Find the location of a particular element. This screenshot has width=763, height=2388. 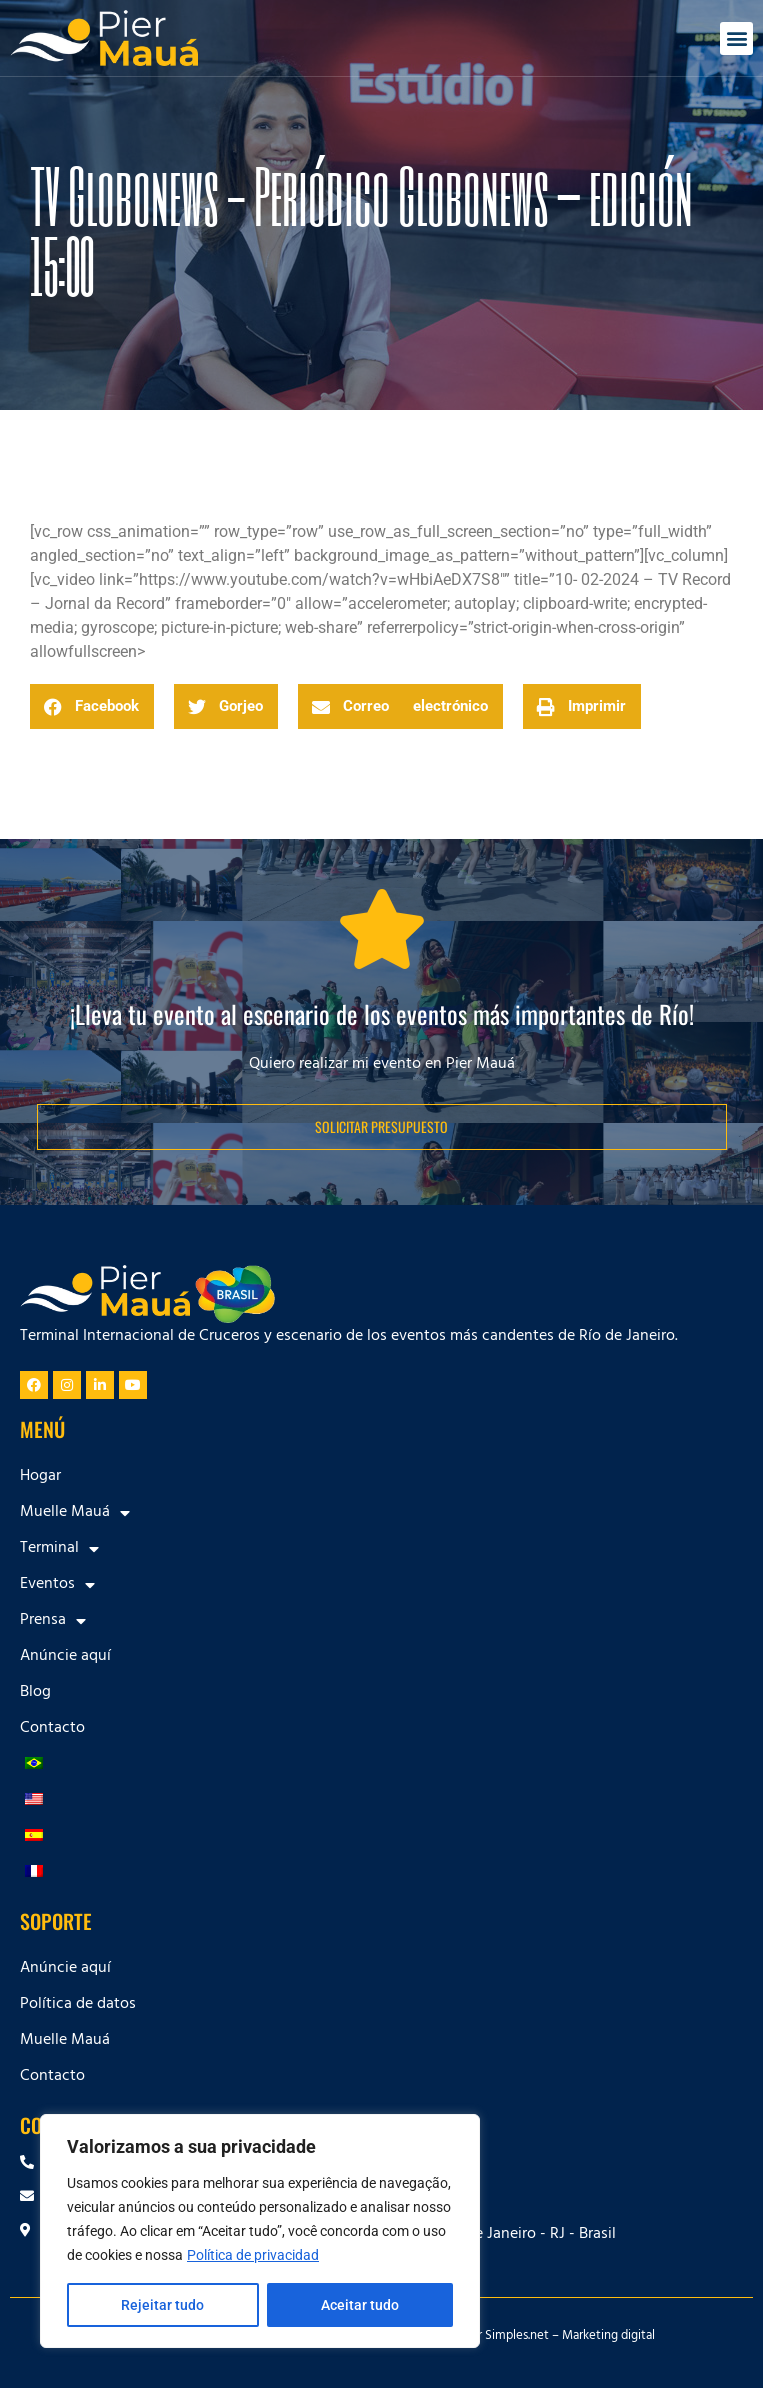

Contacto is located at coordinates (52, 1729).